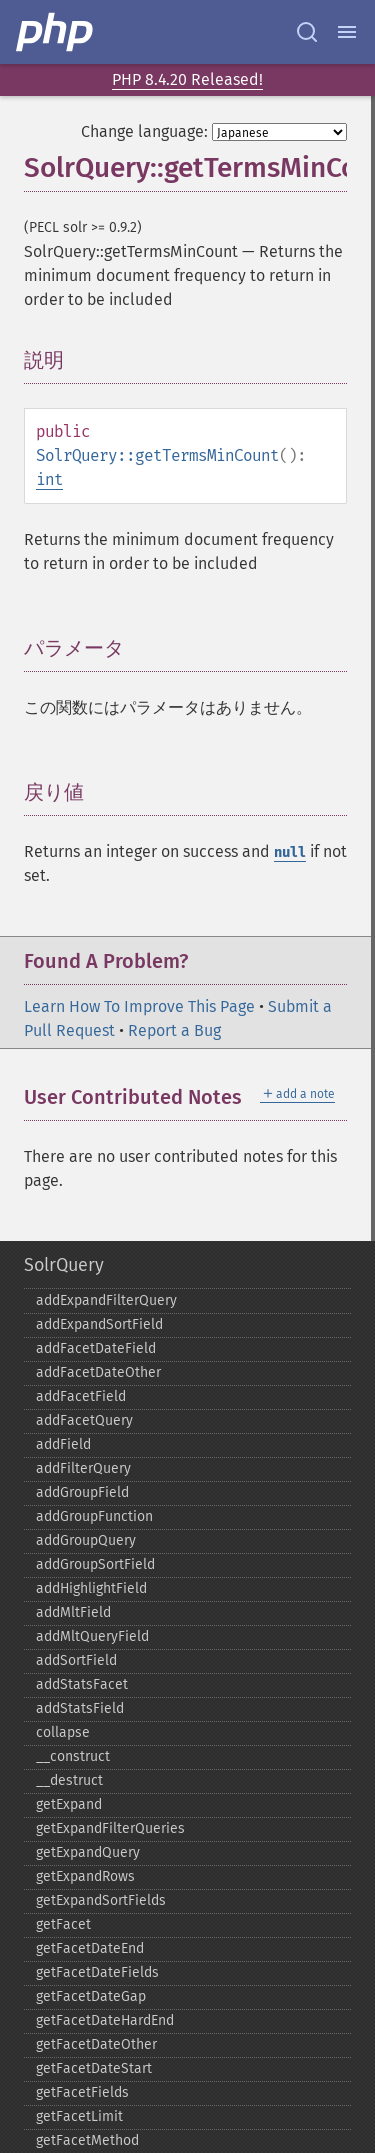 This screenshot has width=375, height=2153. Describe the element at coordinates (73, 1612) in the screenshot. I see `addMltField` at that location.